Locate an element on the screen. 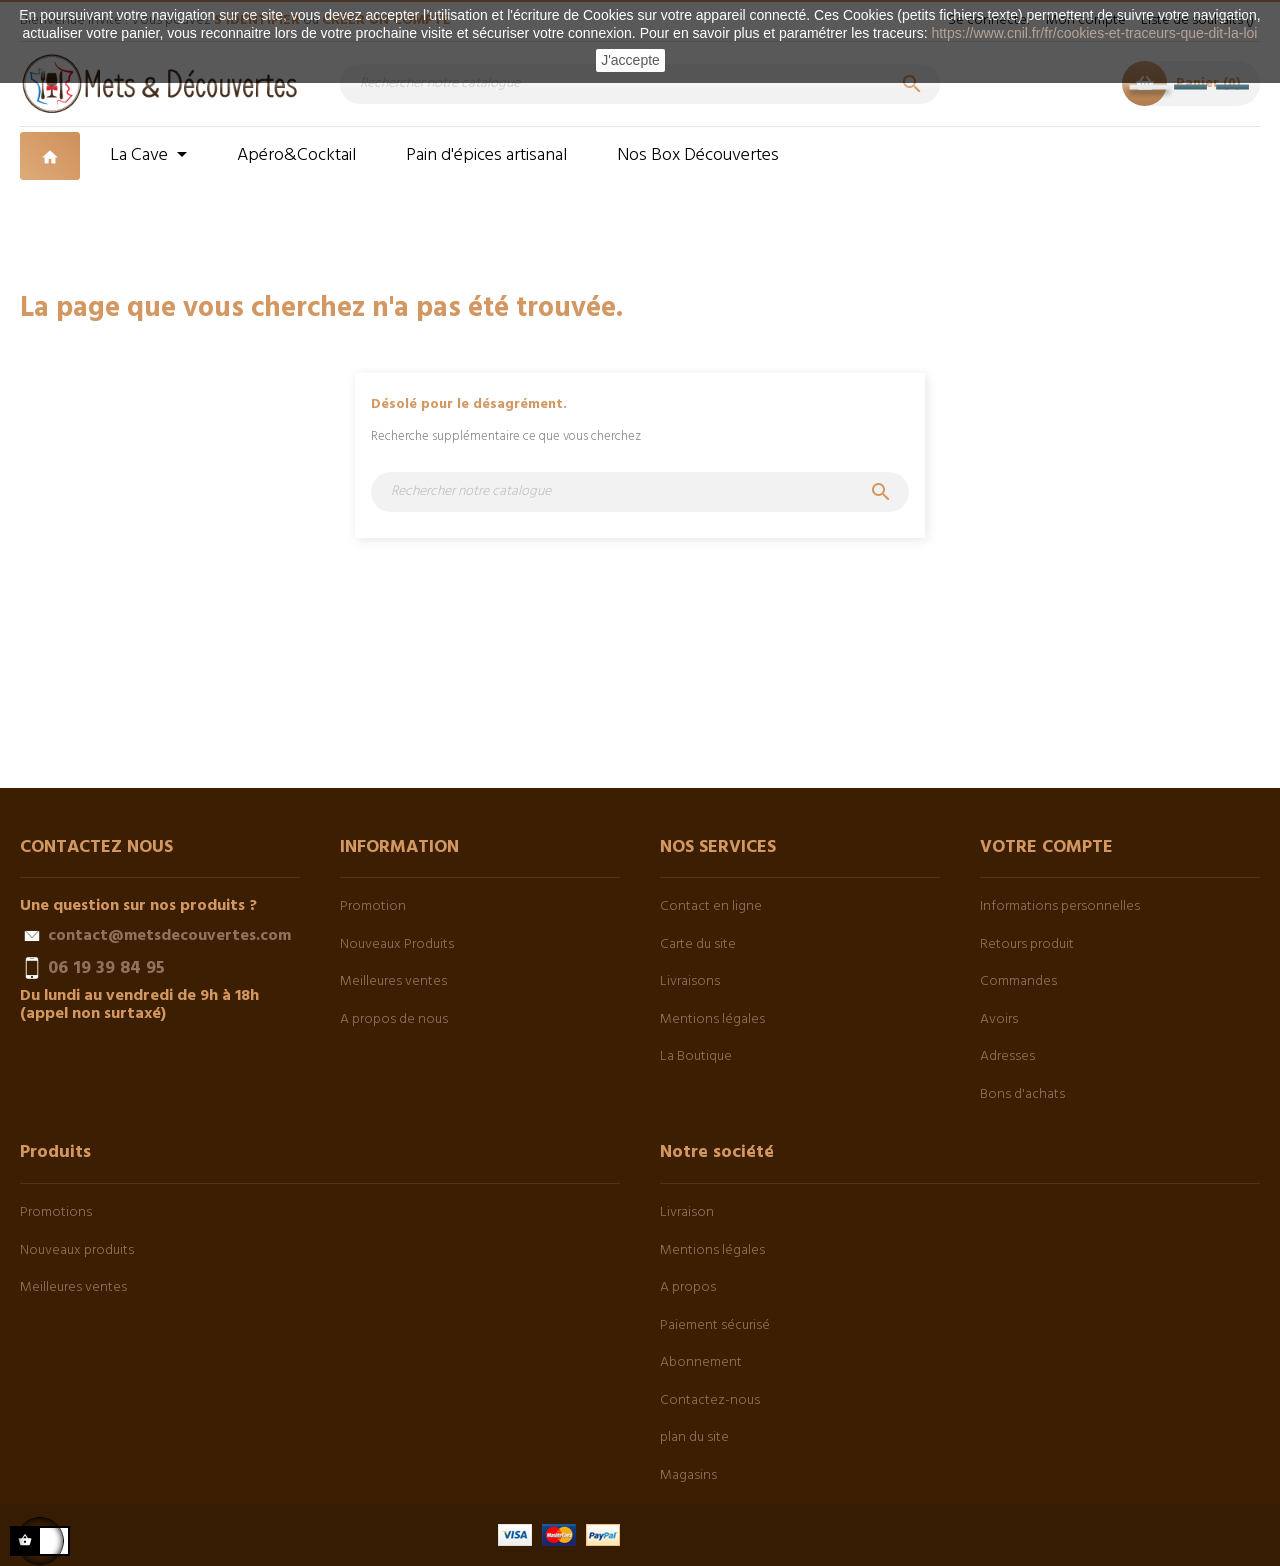  06 19 39 84 95 is located at coordinates (106, 968).